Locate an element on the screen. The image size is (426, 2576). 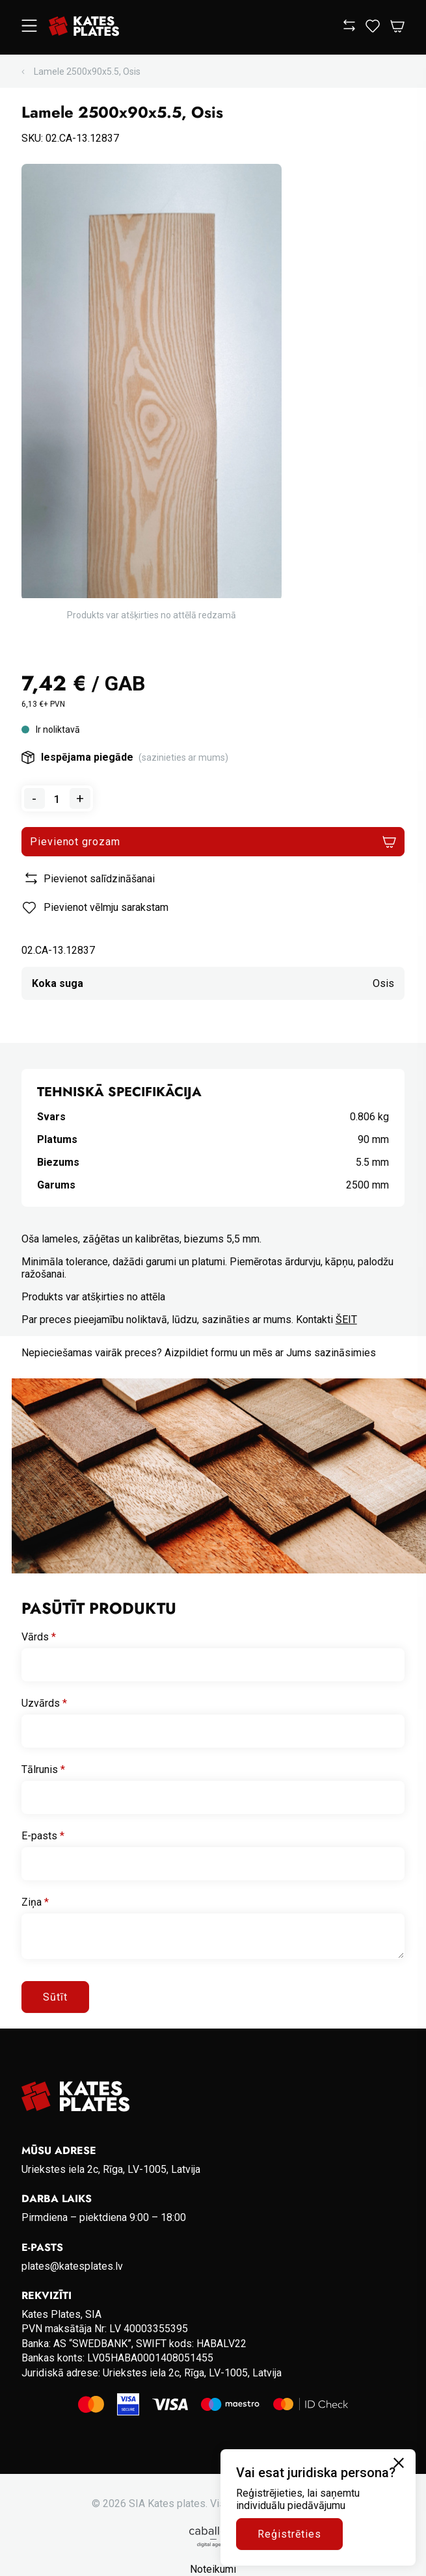
[View compare] is located at coordinates (349, 27).